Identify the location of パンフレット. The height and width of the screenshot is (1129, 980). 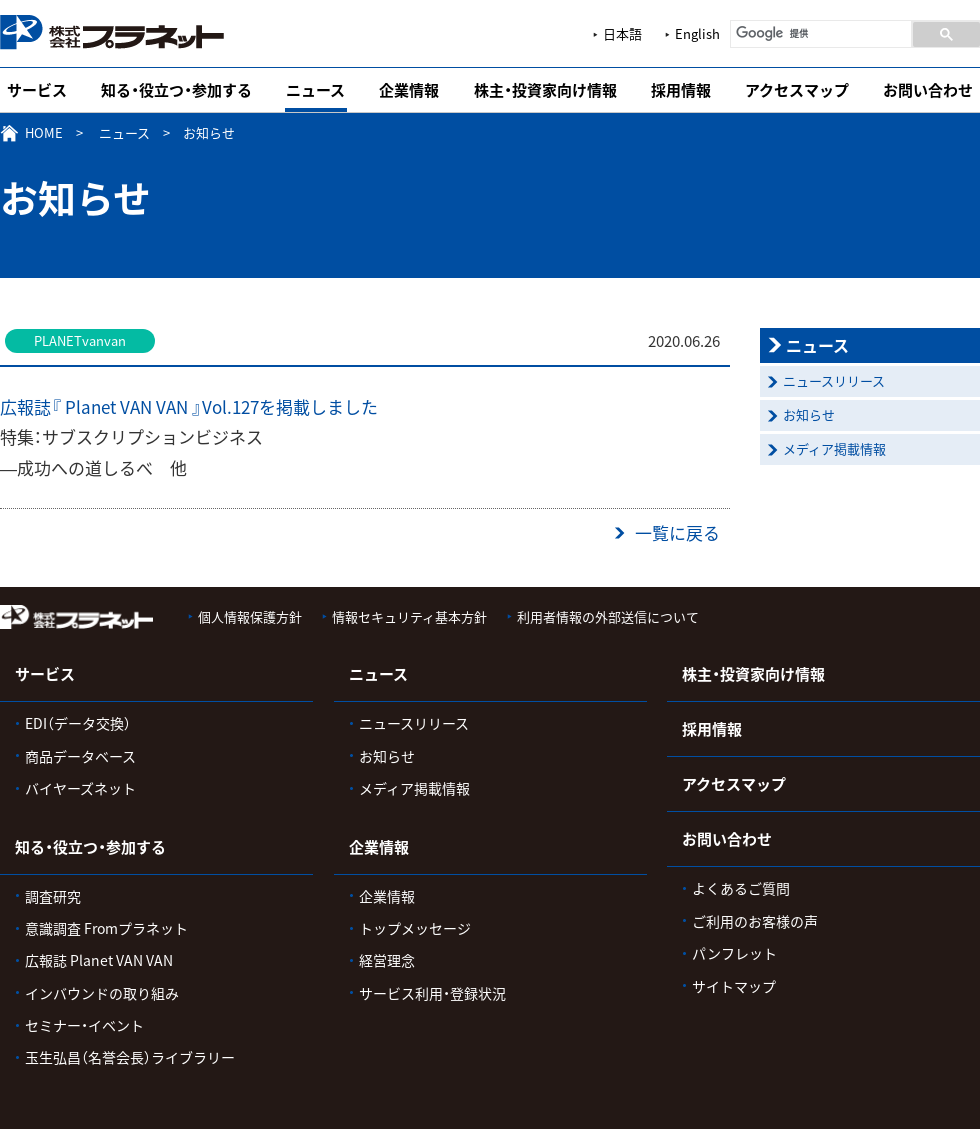
(734, 953).